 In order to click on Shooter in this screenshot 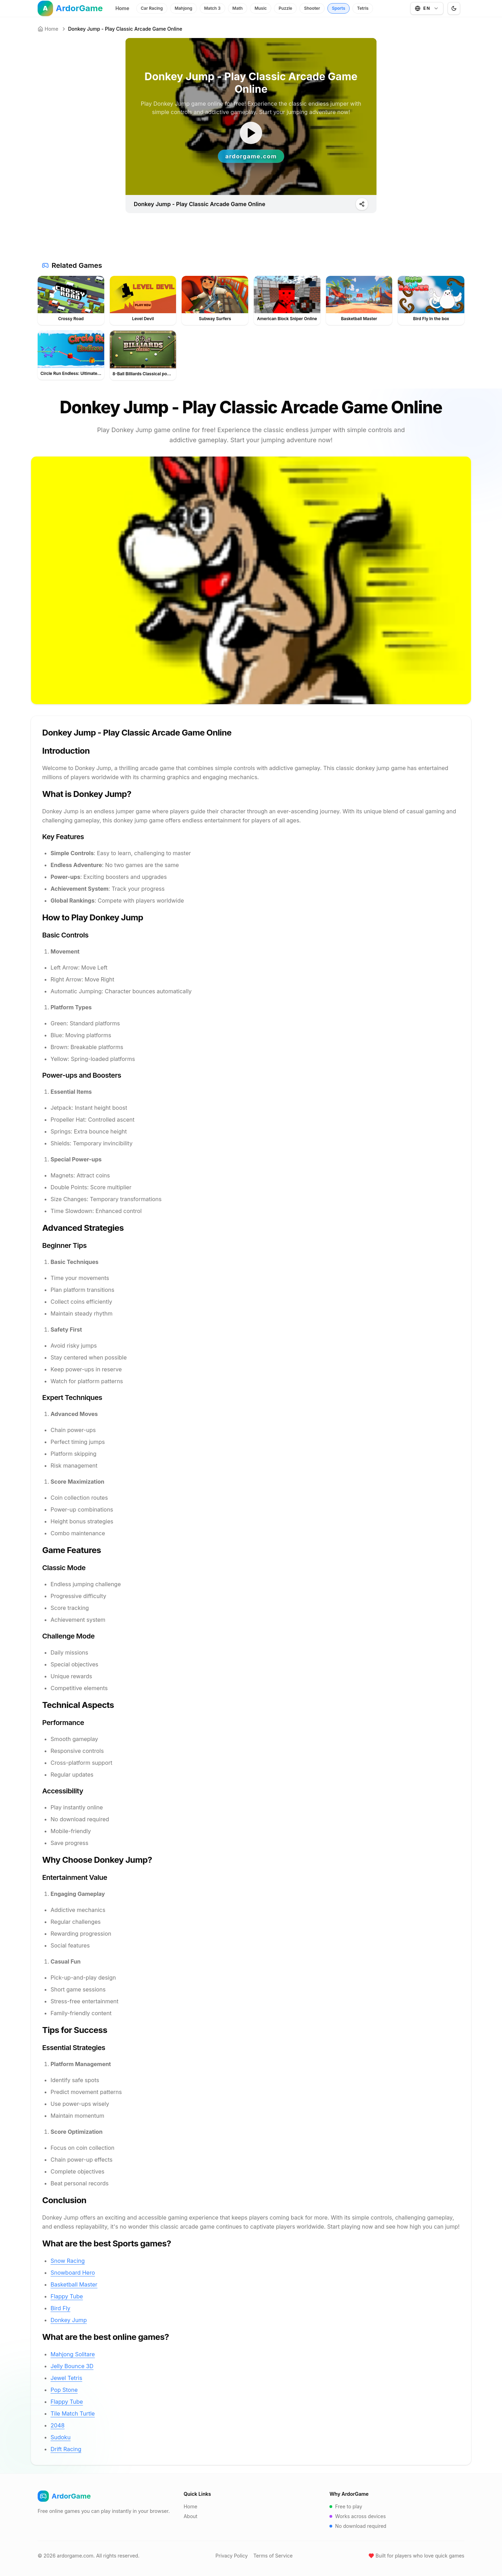, I will do `click(312, 8)`.